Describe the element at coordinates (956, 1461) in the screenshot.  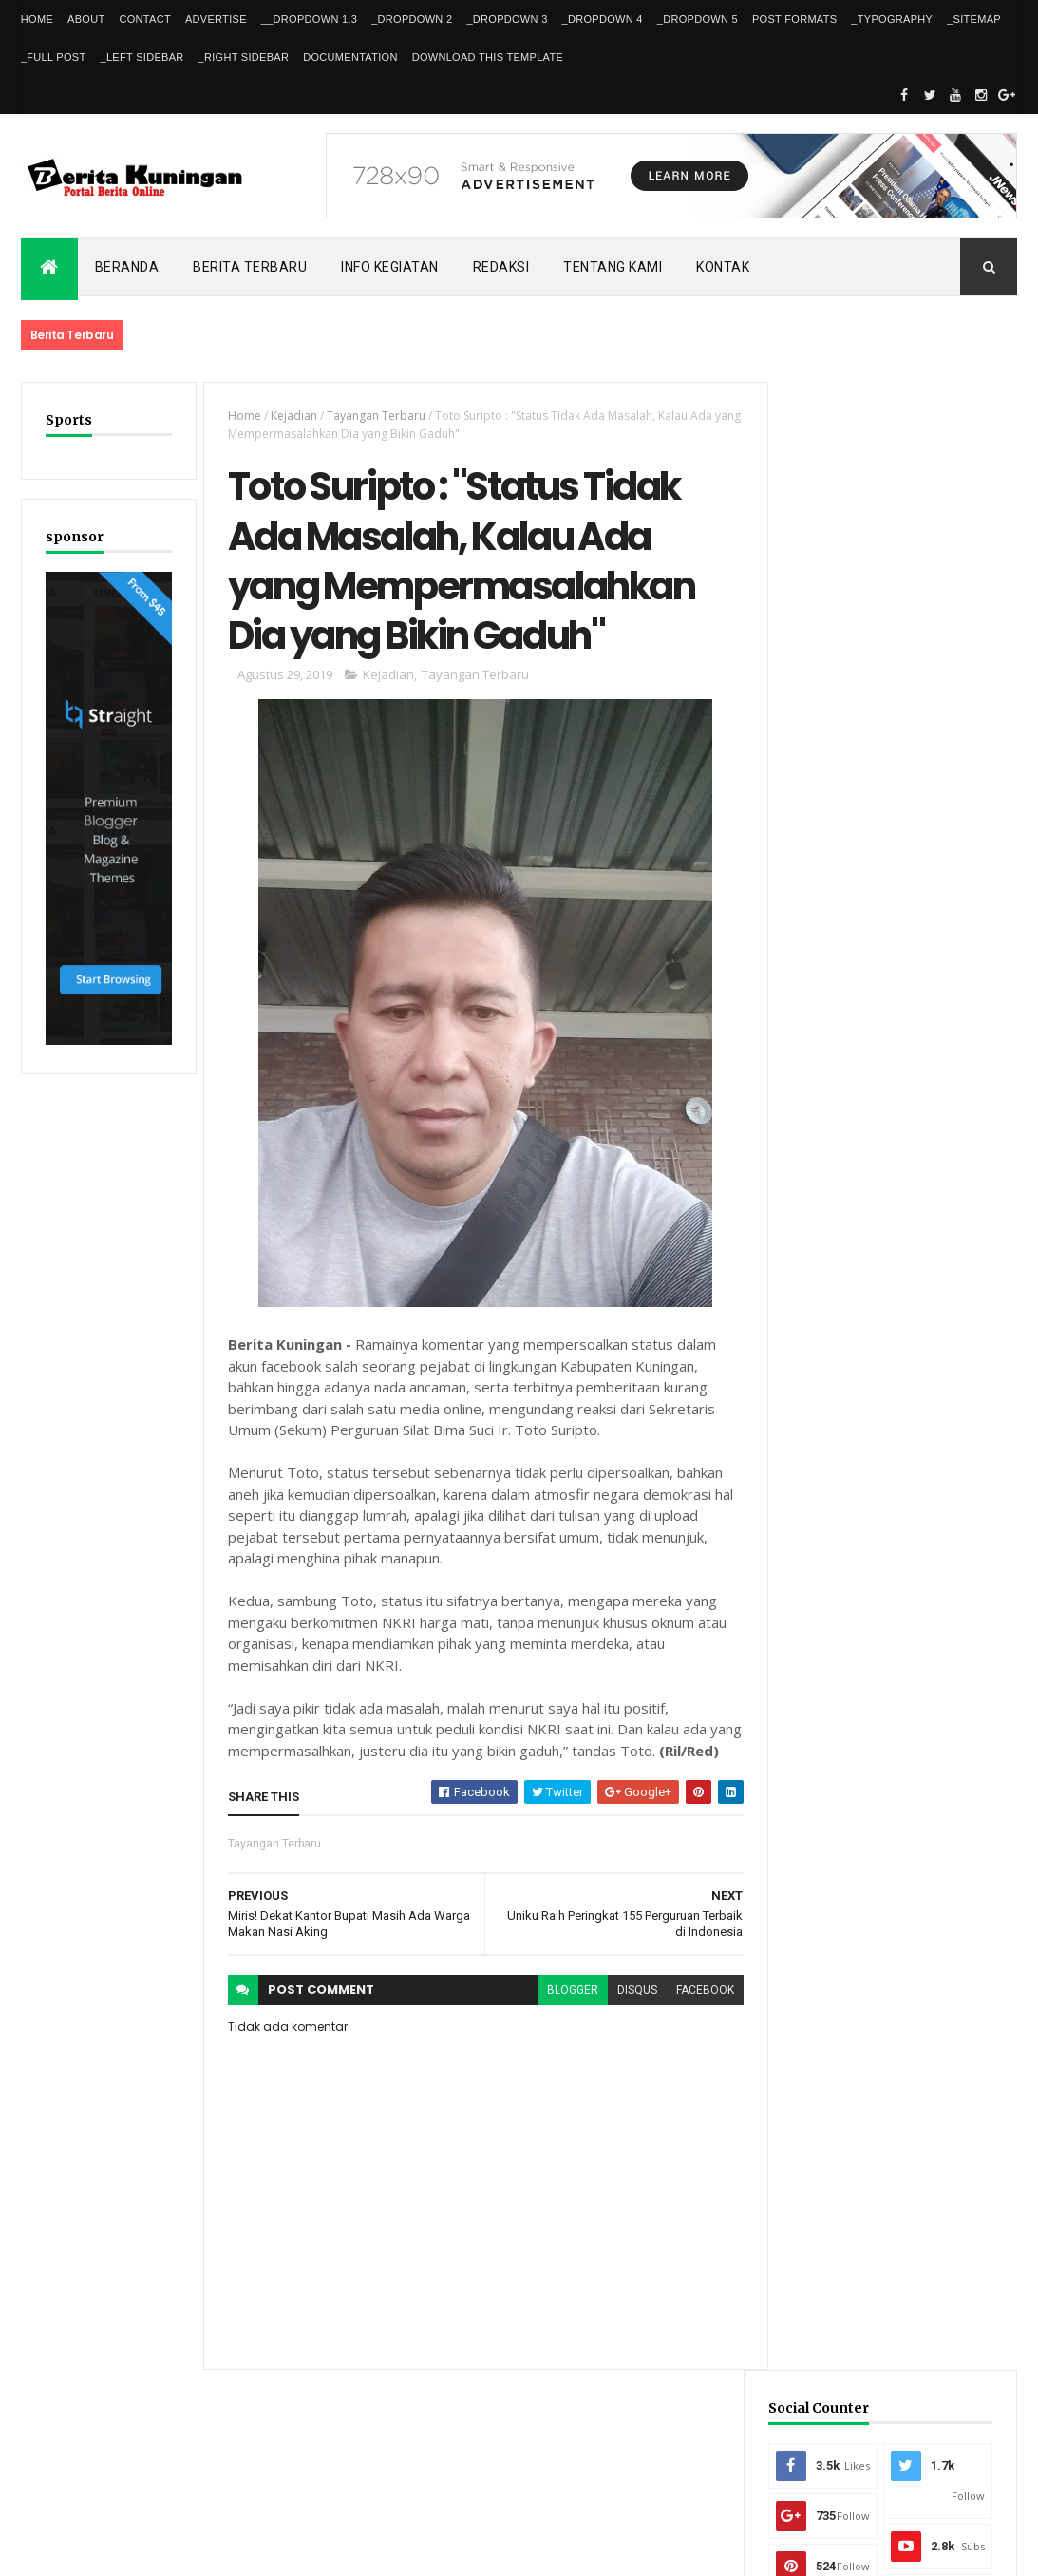
I see `Comments` at that location.